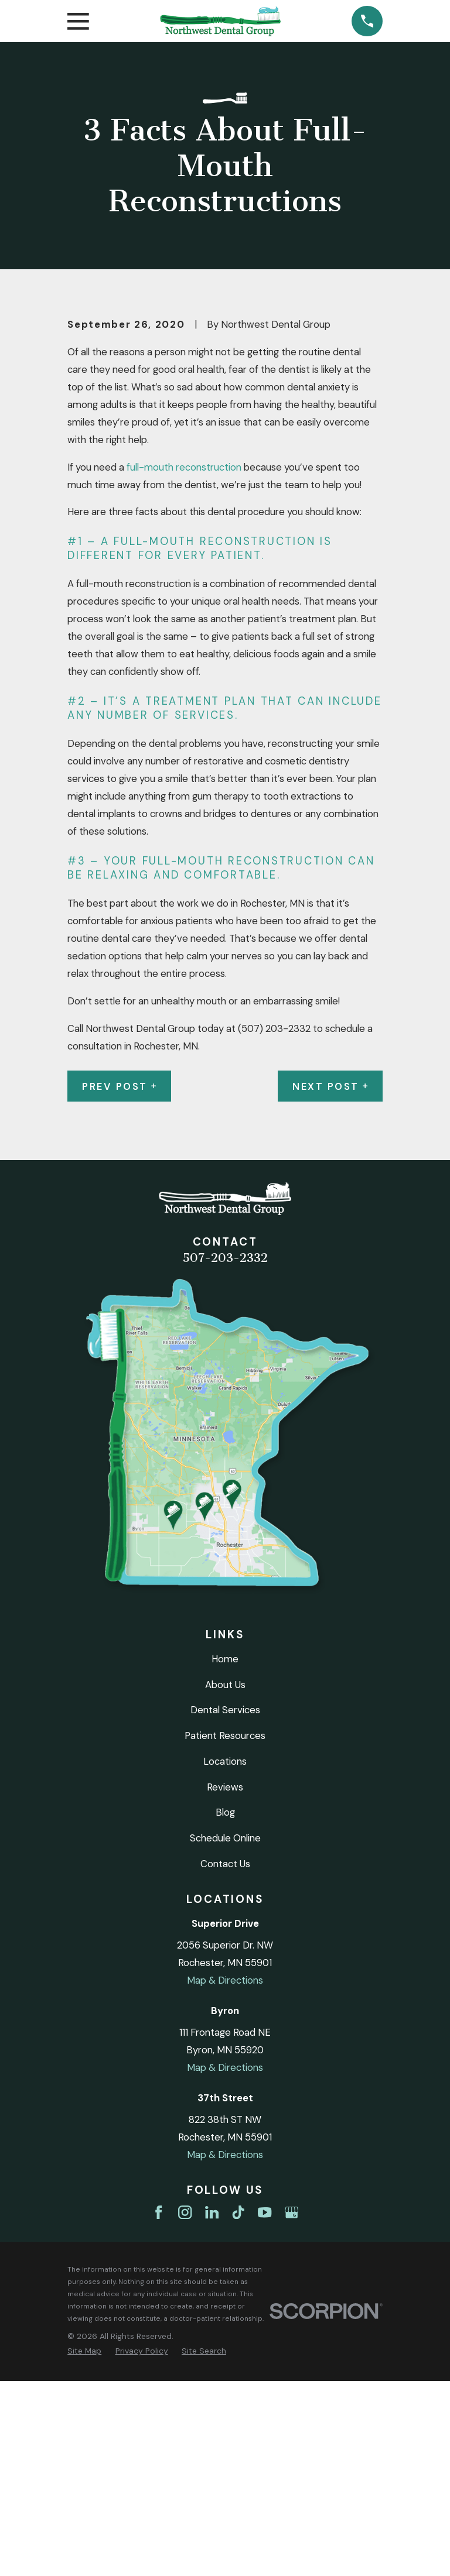  I want to click on Home, so click(225, 1854).